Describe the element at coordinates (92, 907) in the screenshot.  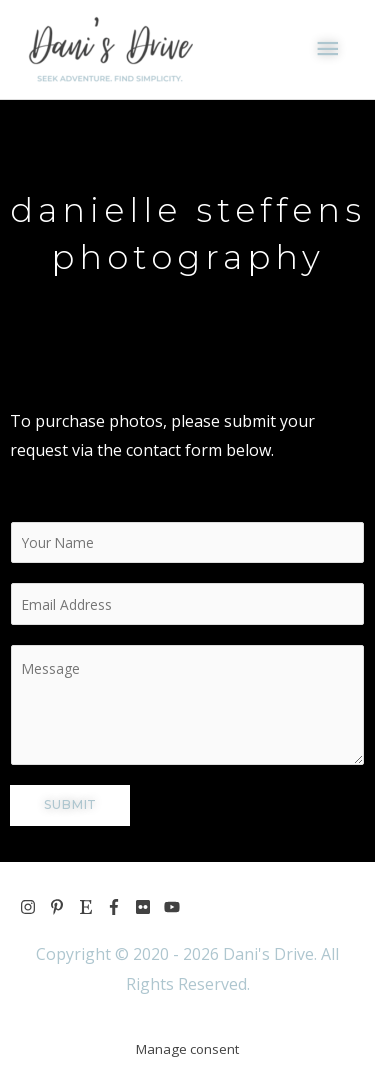
I see `[etsy]` at that location.